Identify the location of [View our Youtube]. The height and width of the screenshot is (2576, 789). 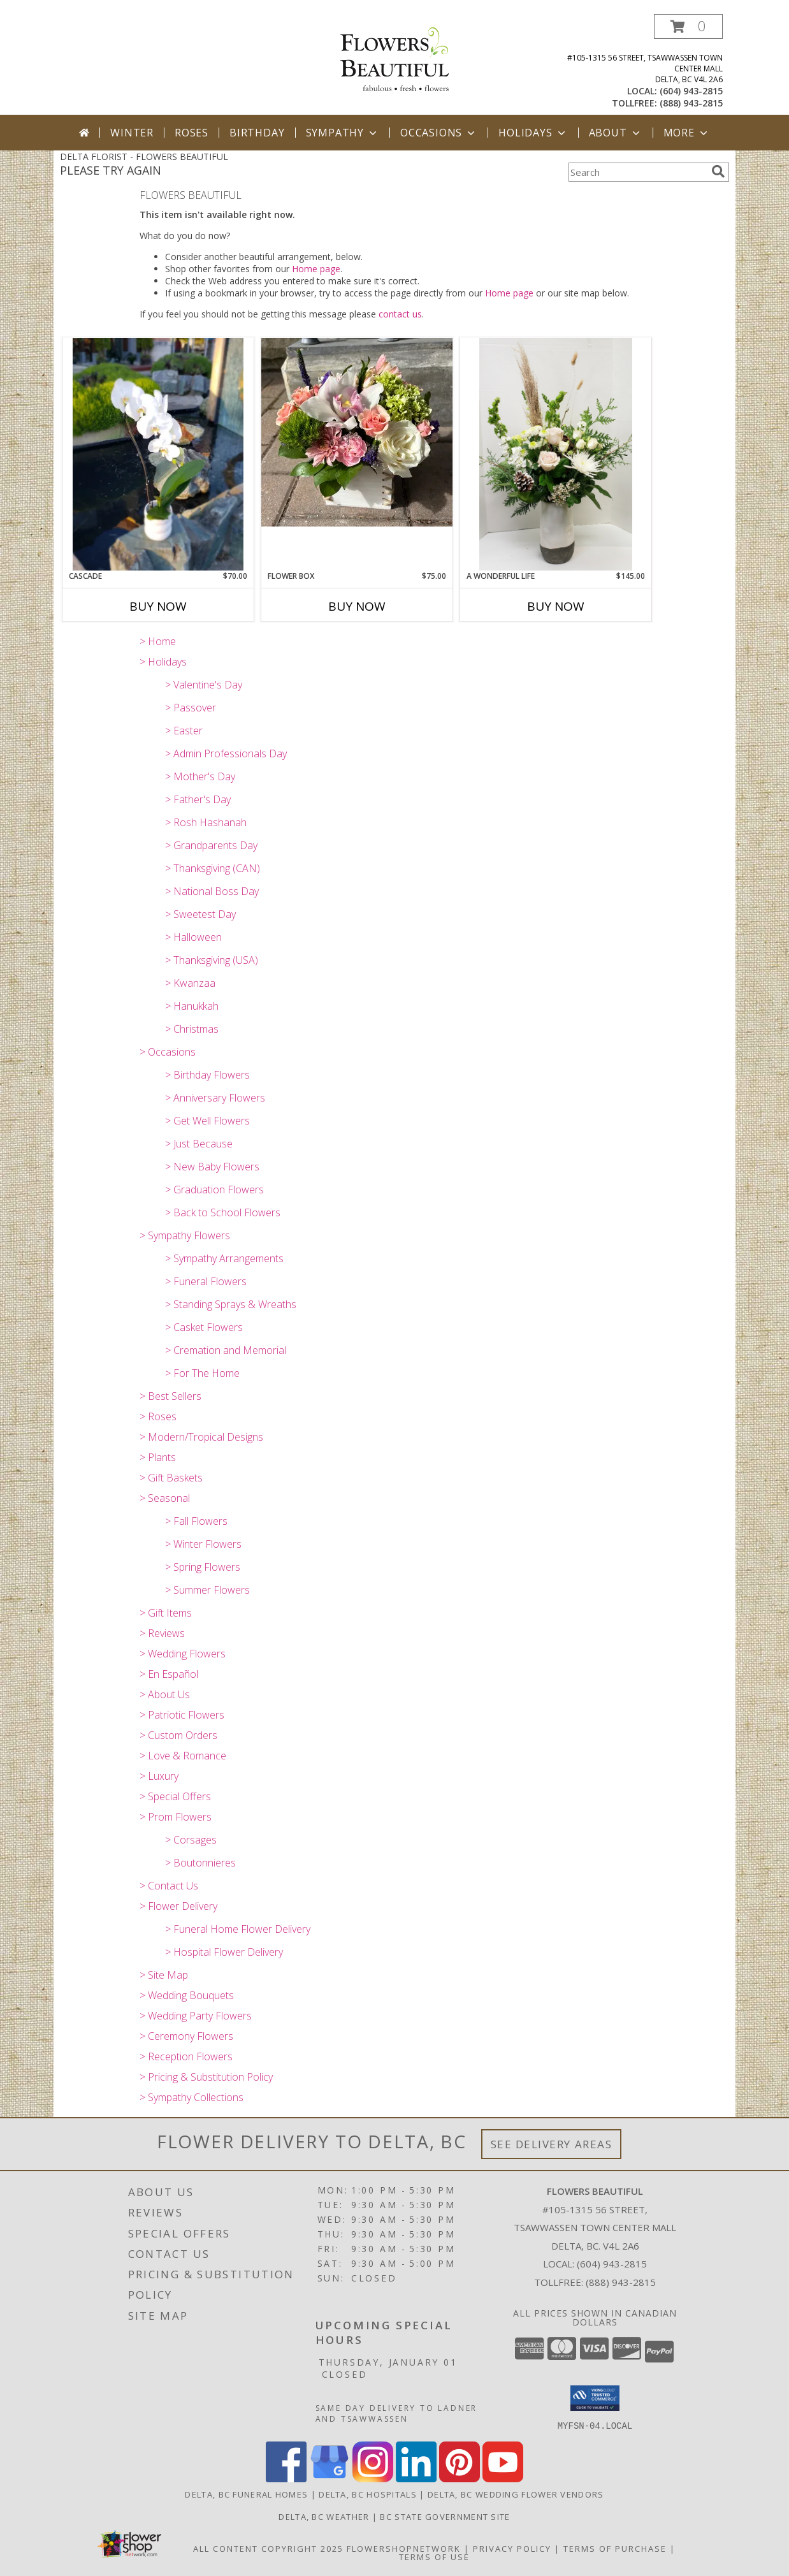
(502, 2478).